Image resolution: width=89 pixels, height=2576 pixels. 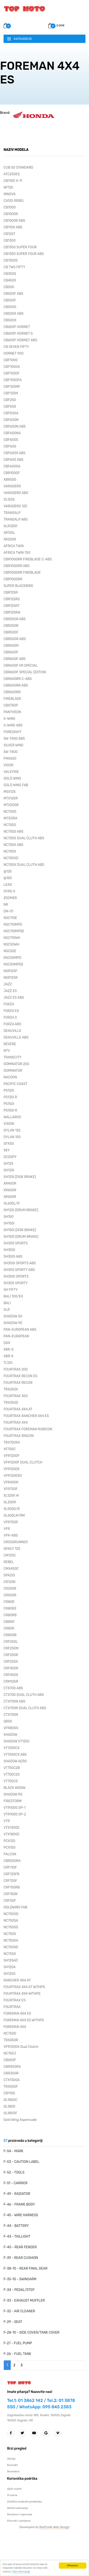 What do you see at coordinates (18, 586) in the screenshot?
I see `SUPER BLACKBIRD` at bounding box center [18, 586].